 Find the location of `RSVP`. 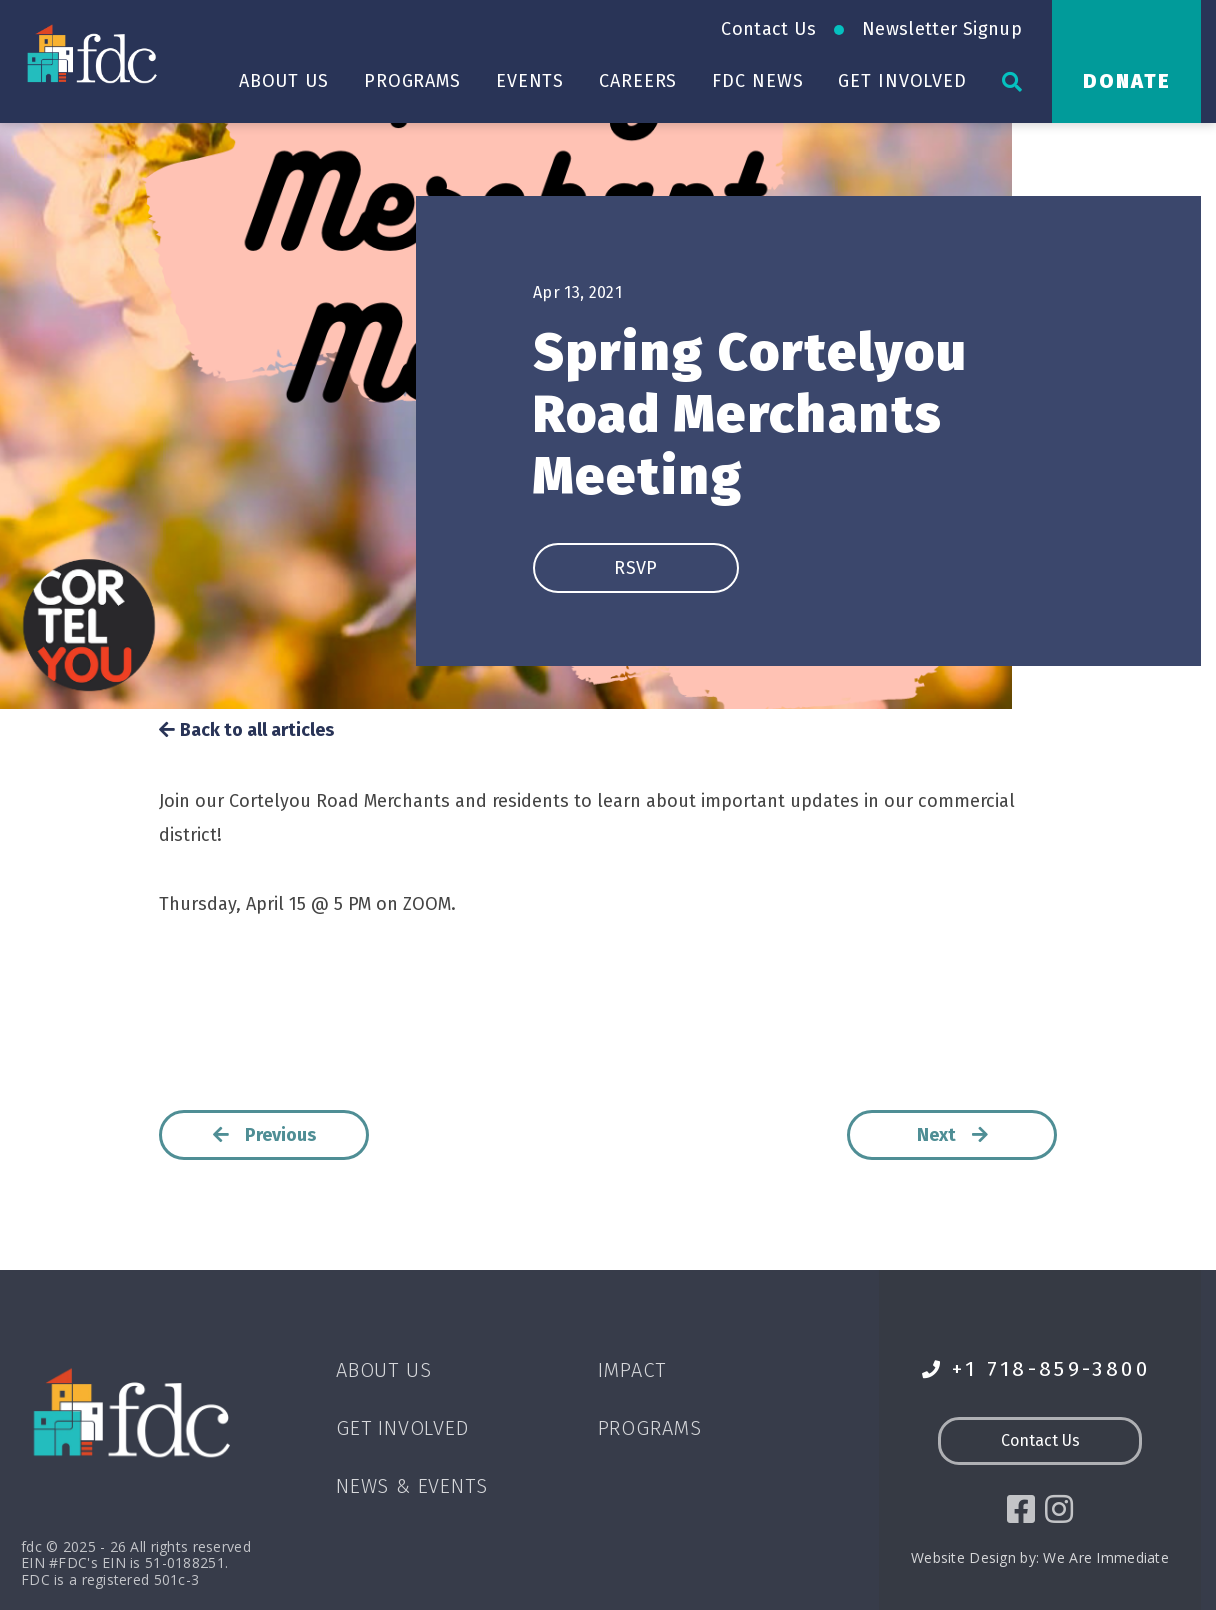

RSVP is located at coordinates (635, 568).